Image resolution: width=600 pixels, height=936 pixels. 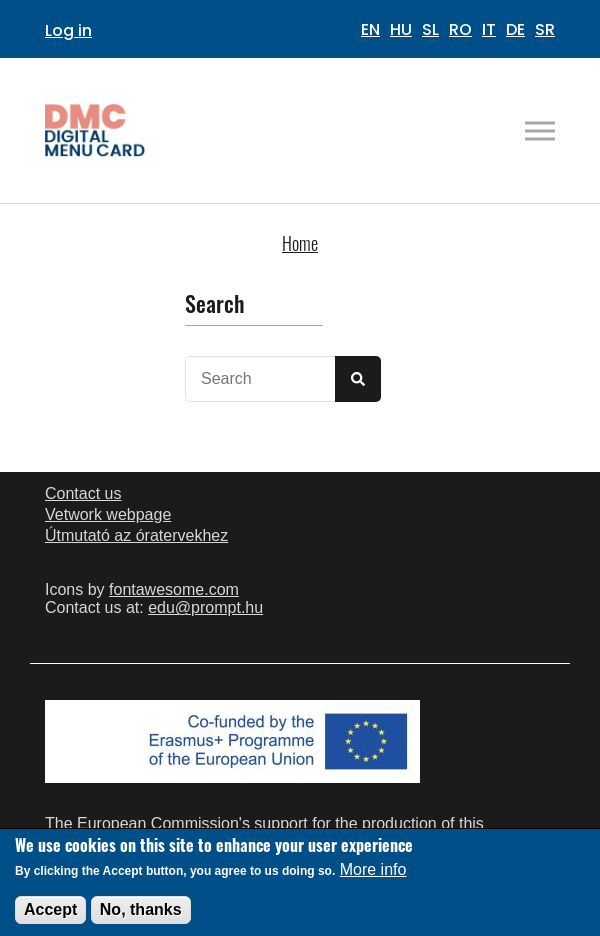 What do you see at coordinates (108, 514) in the screenshot?
I see `Vetwork webpage` at bounding box center [108, 514].